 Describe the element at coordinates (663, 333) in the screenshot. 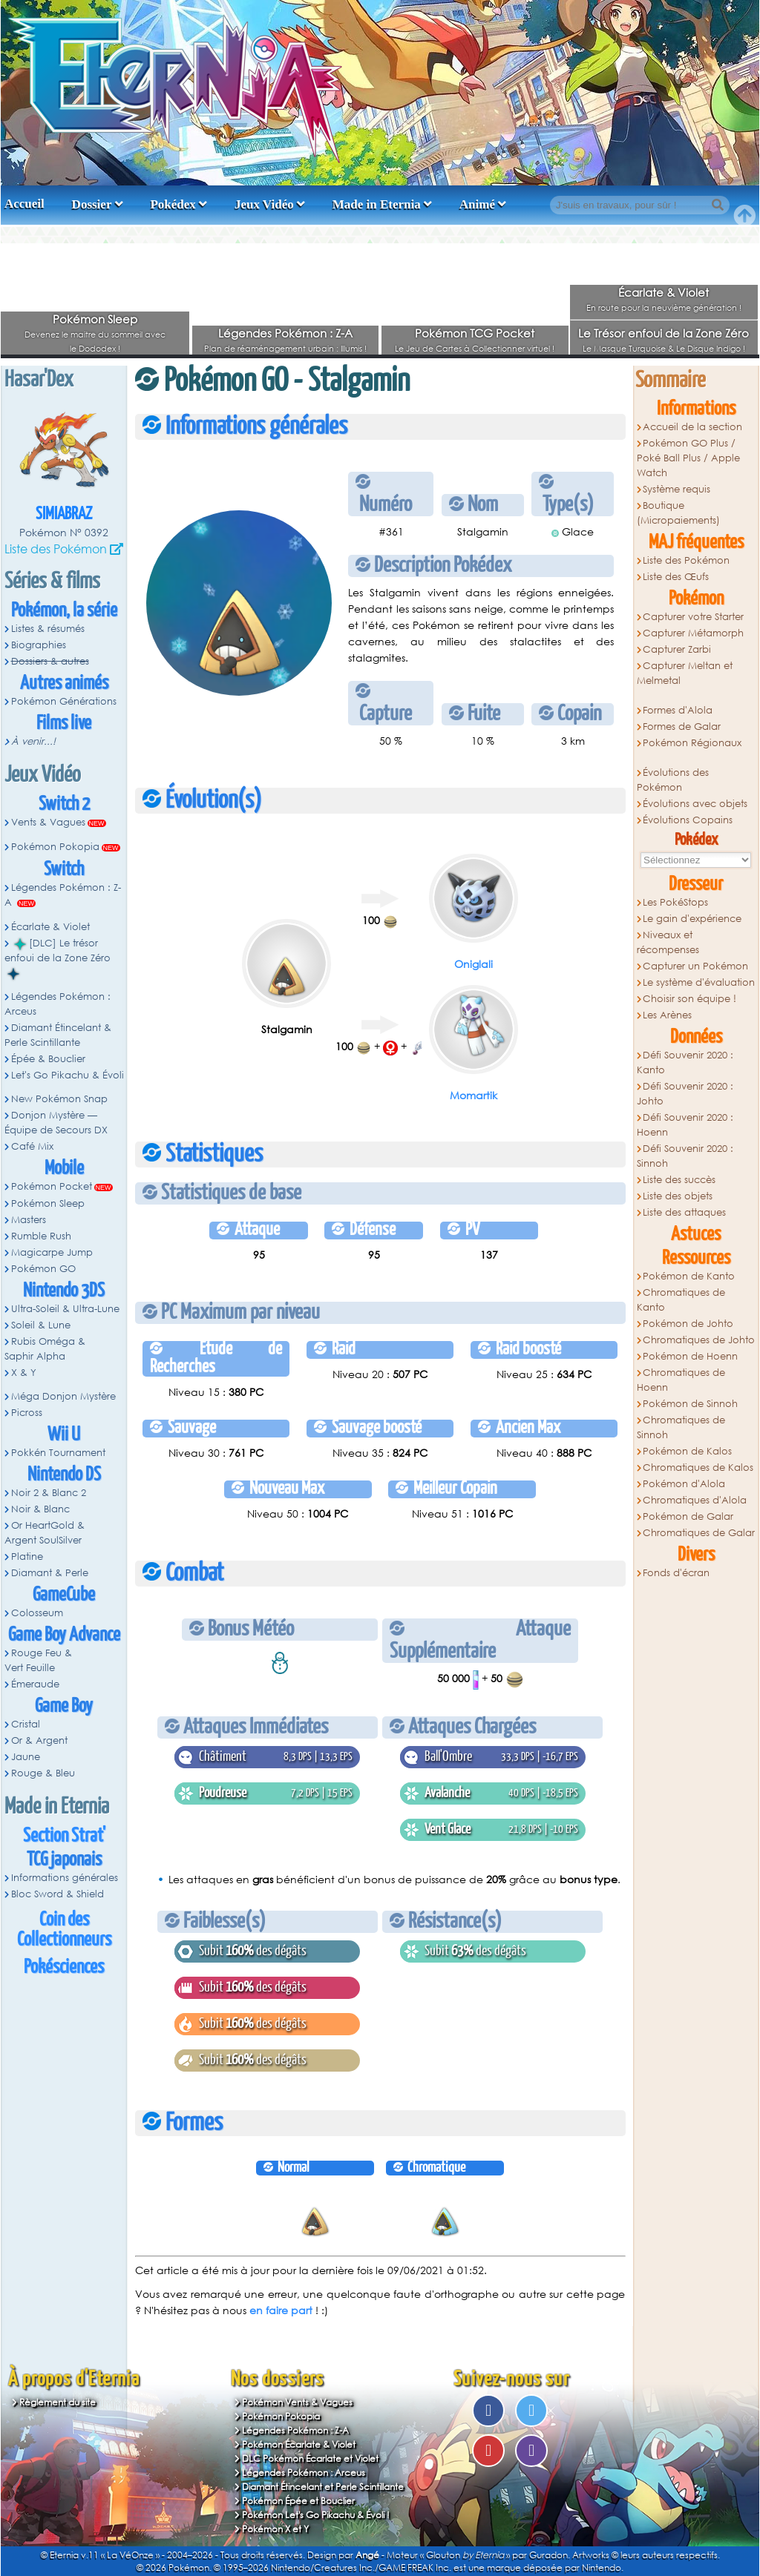

I see `Le Trésor enfoui de la Zone Zéro` at that location.